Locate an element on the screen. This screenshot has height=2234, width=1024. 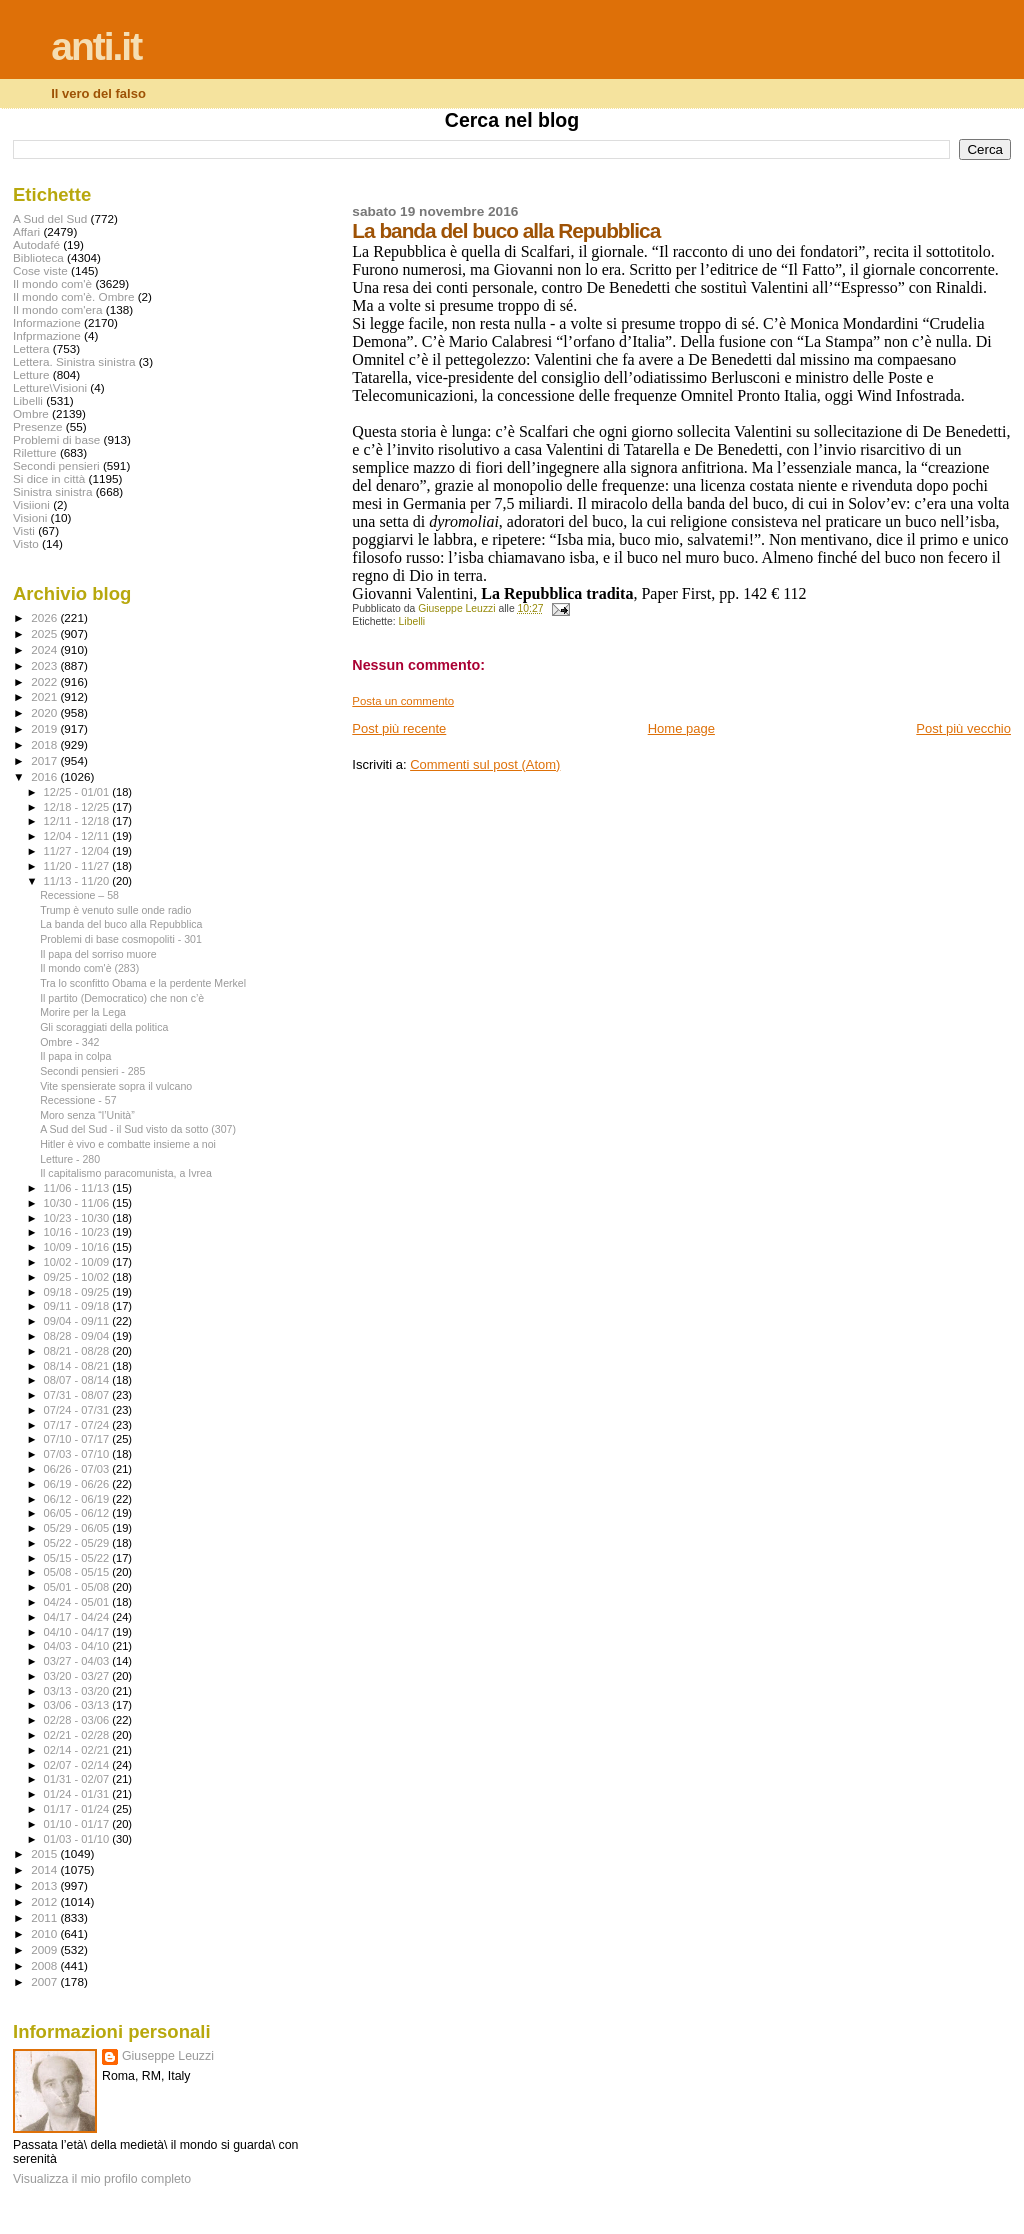
04/24 - 05/01 is located at coordinates (78, 1602).